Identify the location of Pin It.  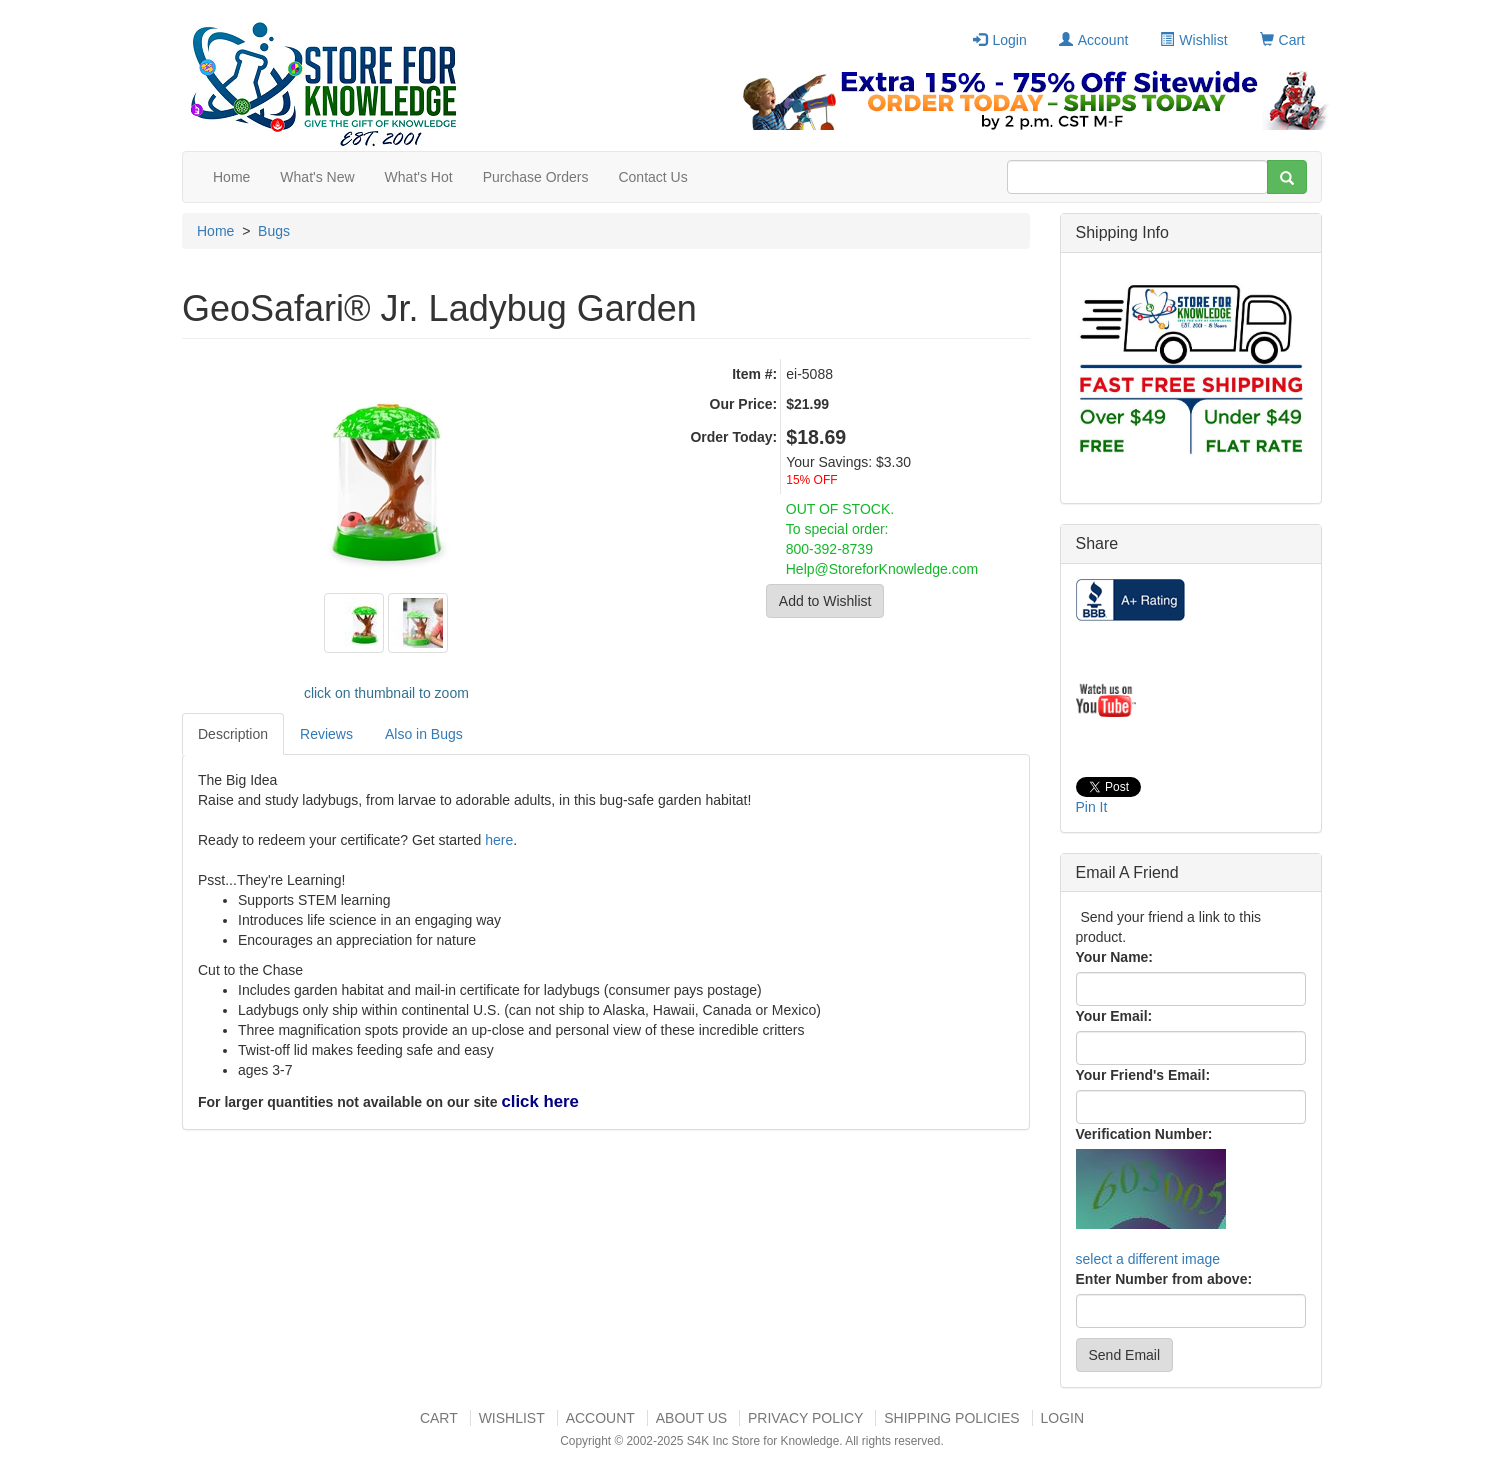
(1092, 807).